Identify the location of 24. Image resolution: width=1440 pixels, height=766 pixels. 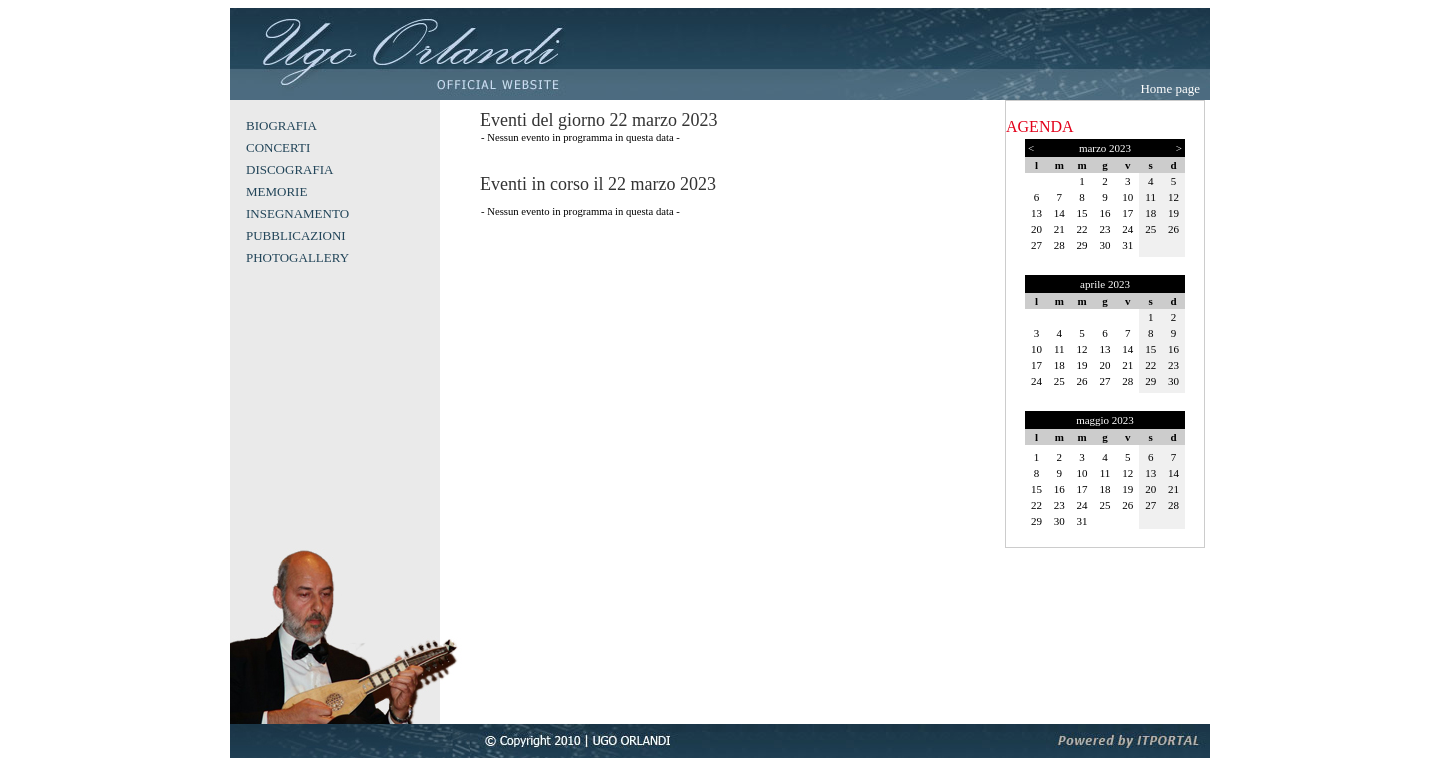
(1127, 229).